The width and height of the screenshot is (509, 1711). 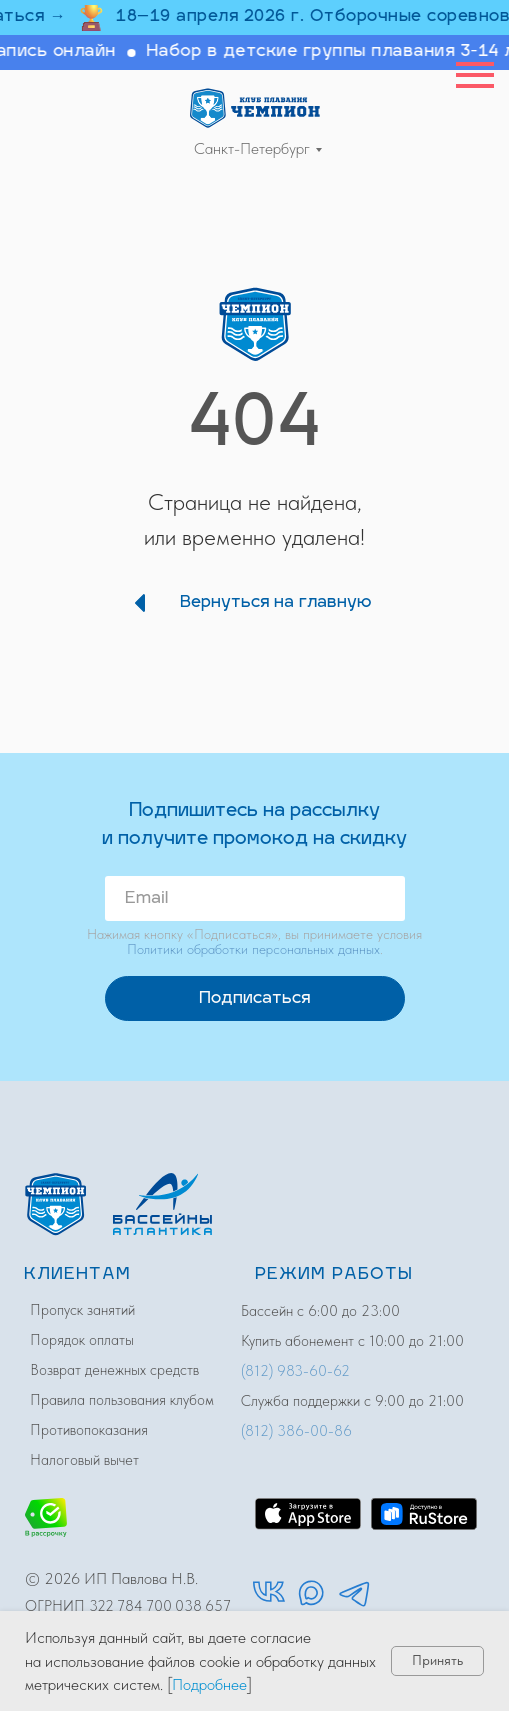 I want to click on (812) 983-60-62, so click(x=295, y=1371).